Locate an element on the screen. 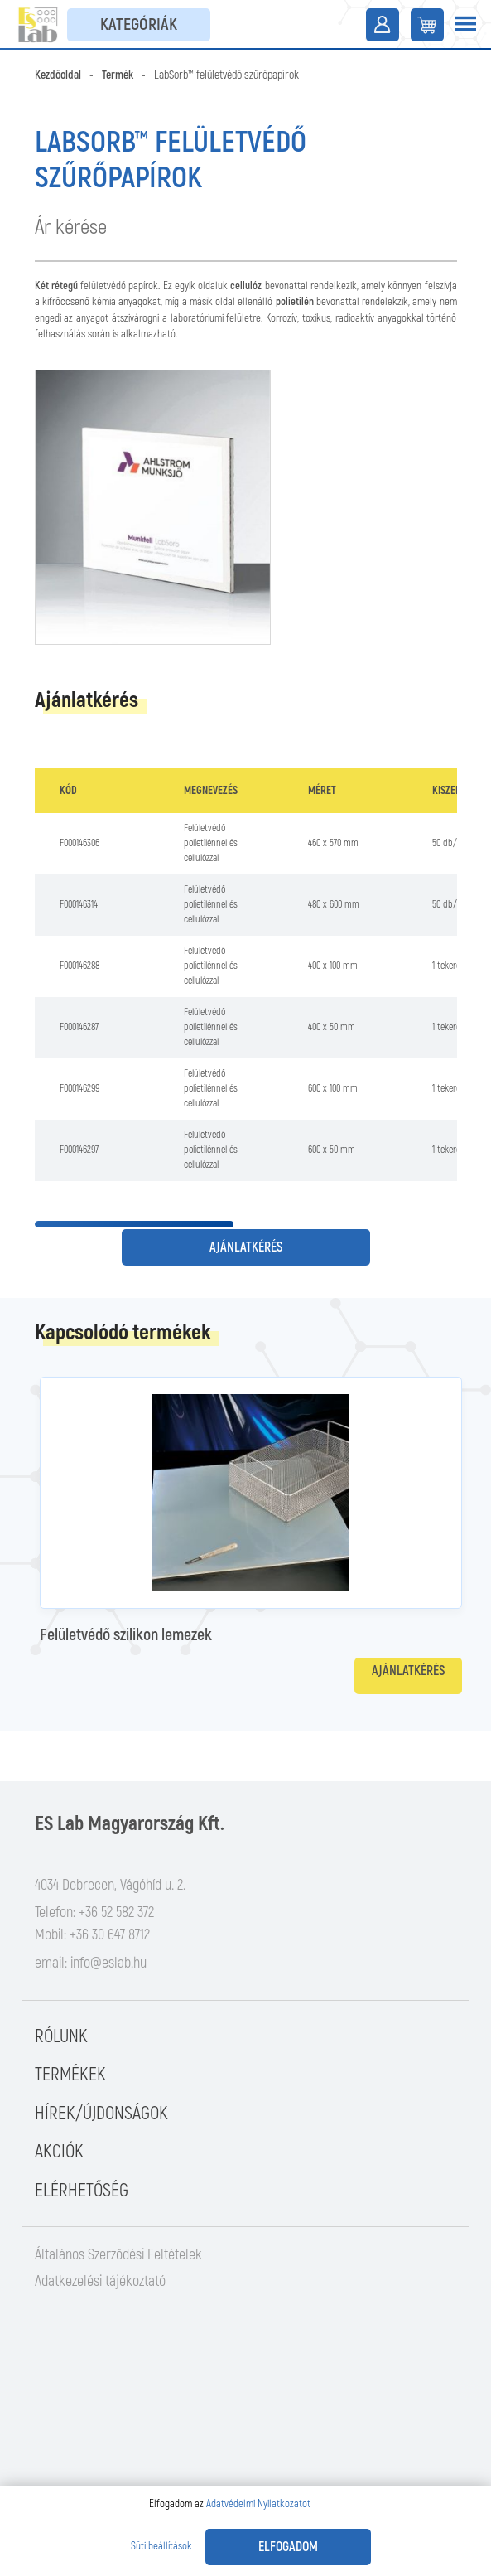 This screenshot has width=491, height=2576. Termékek is located at coordinates (70, 2074).